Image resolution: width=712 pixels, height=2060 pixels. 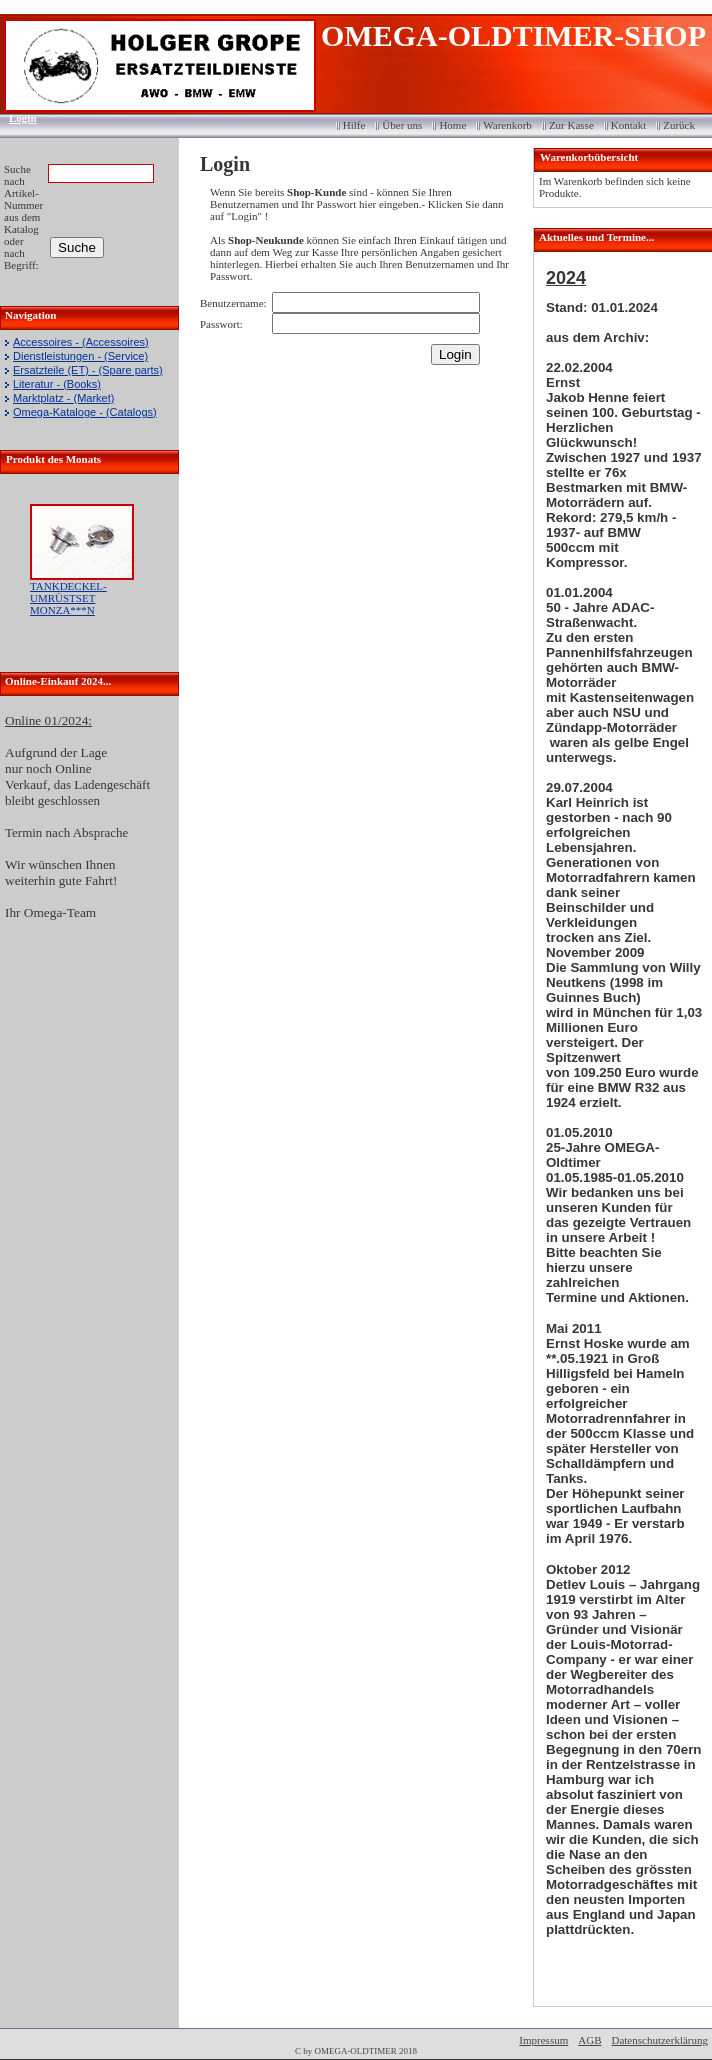 What do you see at coordinates (57, 384) in the screenshot?
I see `Literatur - (Books)` at bounding box center [57, 384].